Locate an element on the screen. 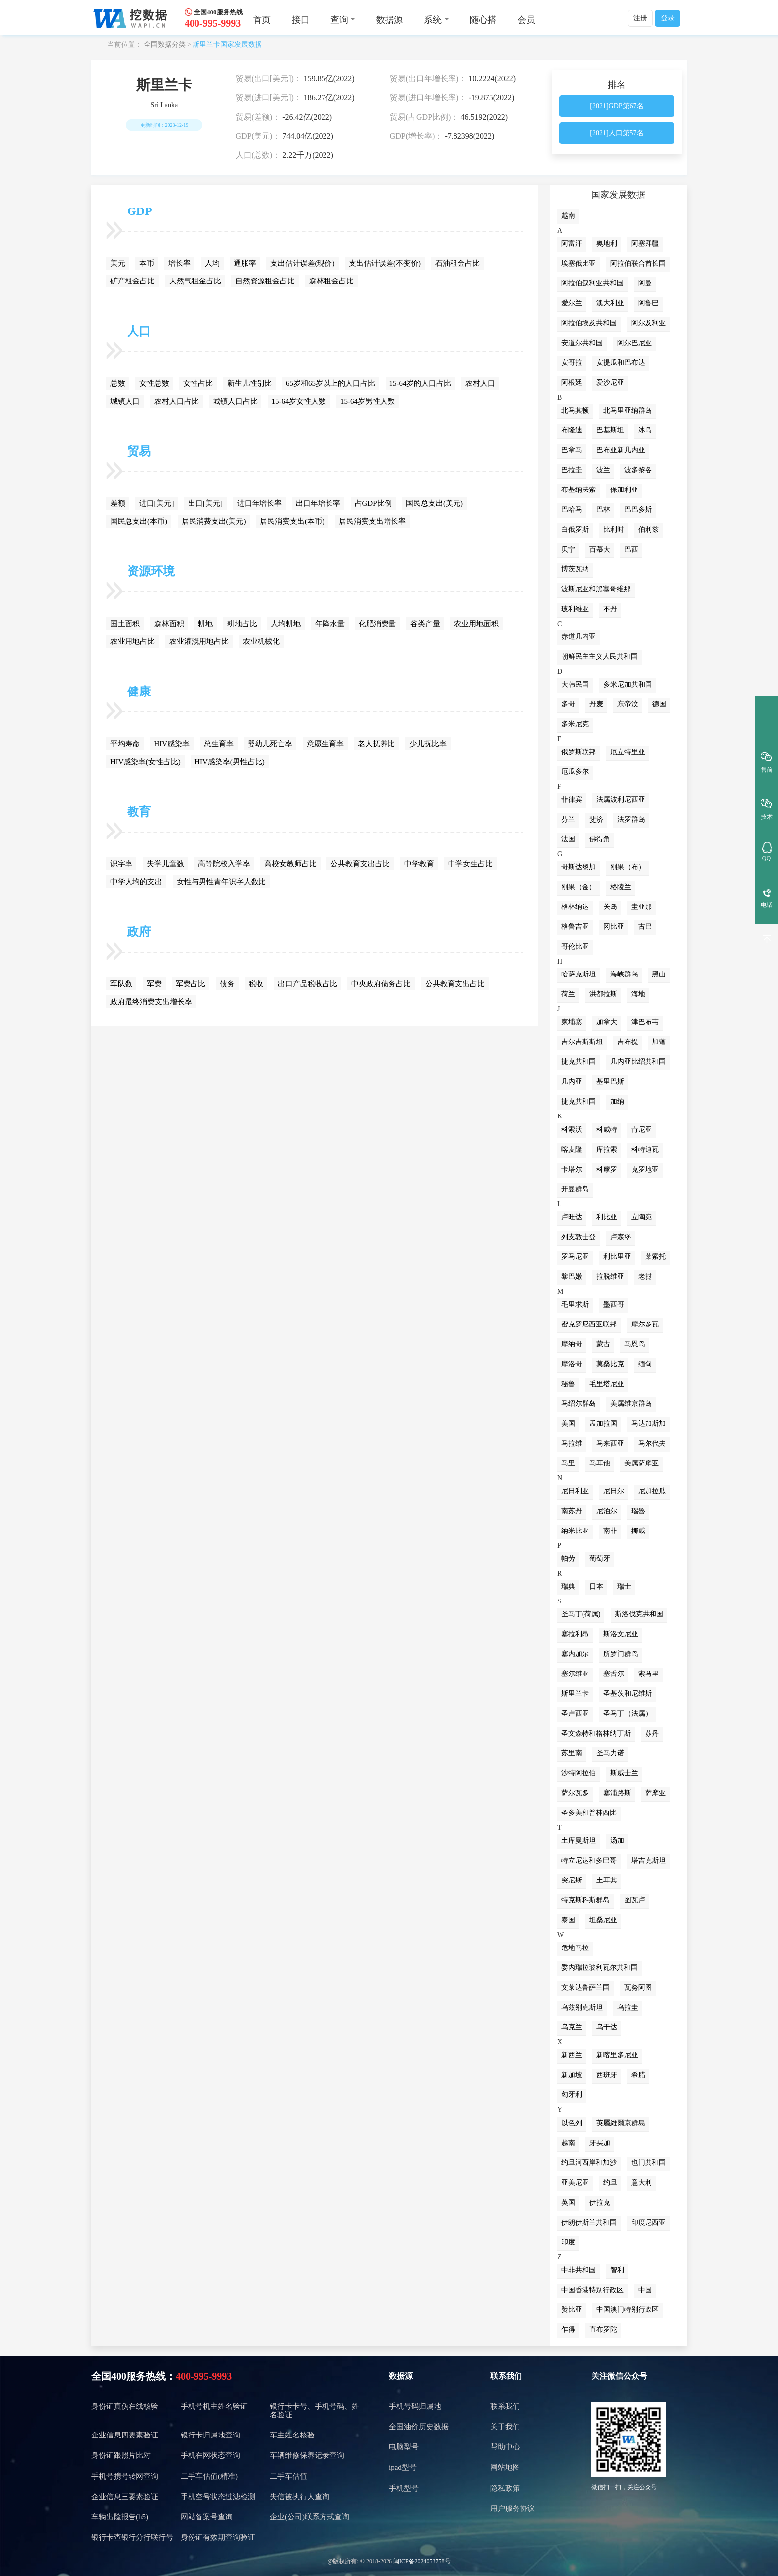 The width and height of the screenshot is (778, 2576). 萨摩亚 is located at coordinates (655, 1793).